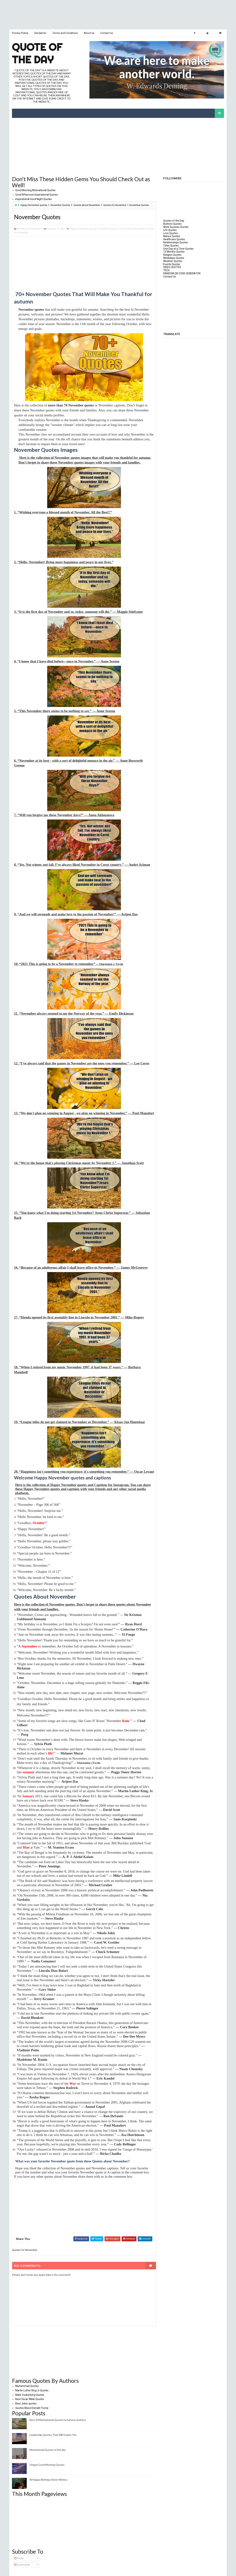 The width and height of the screenshot is (236, 2576). What do you see at coordinates (37, 53) in the screenshot?
I see `Quote of the Day` at bounding box center [37, 53].